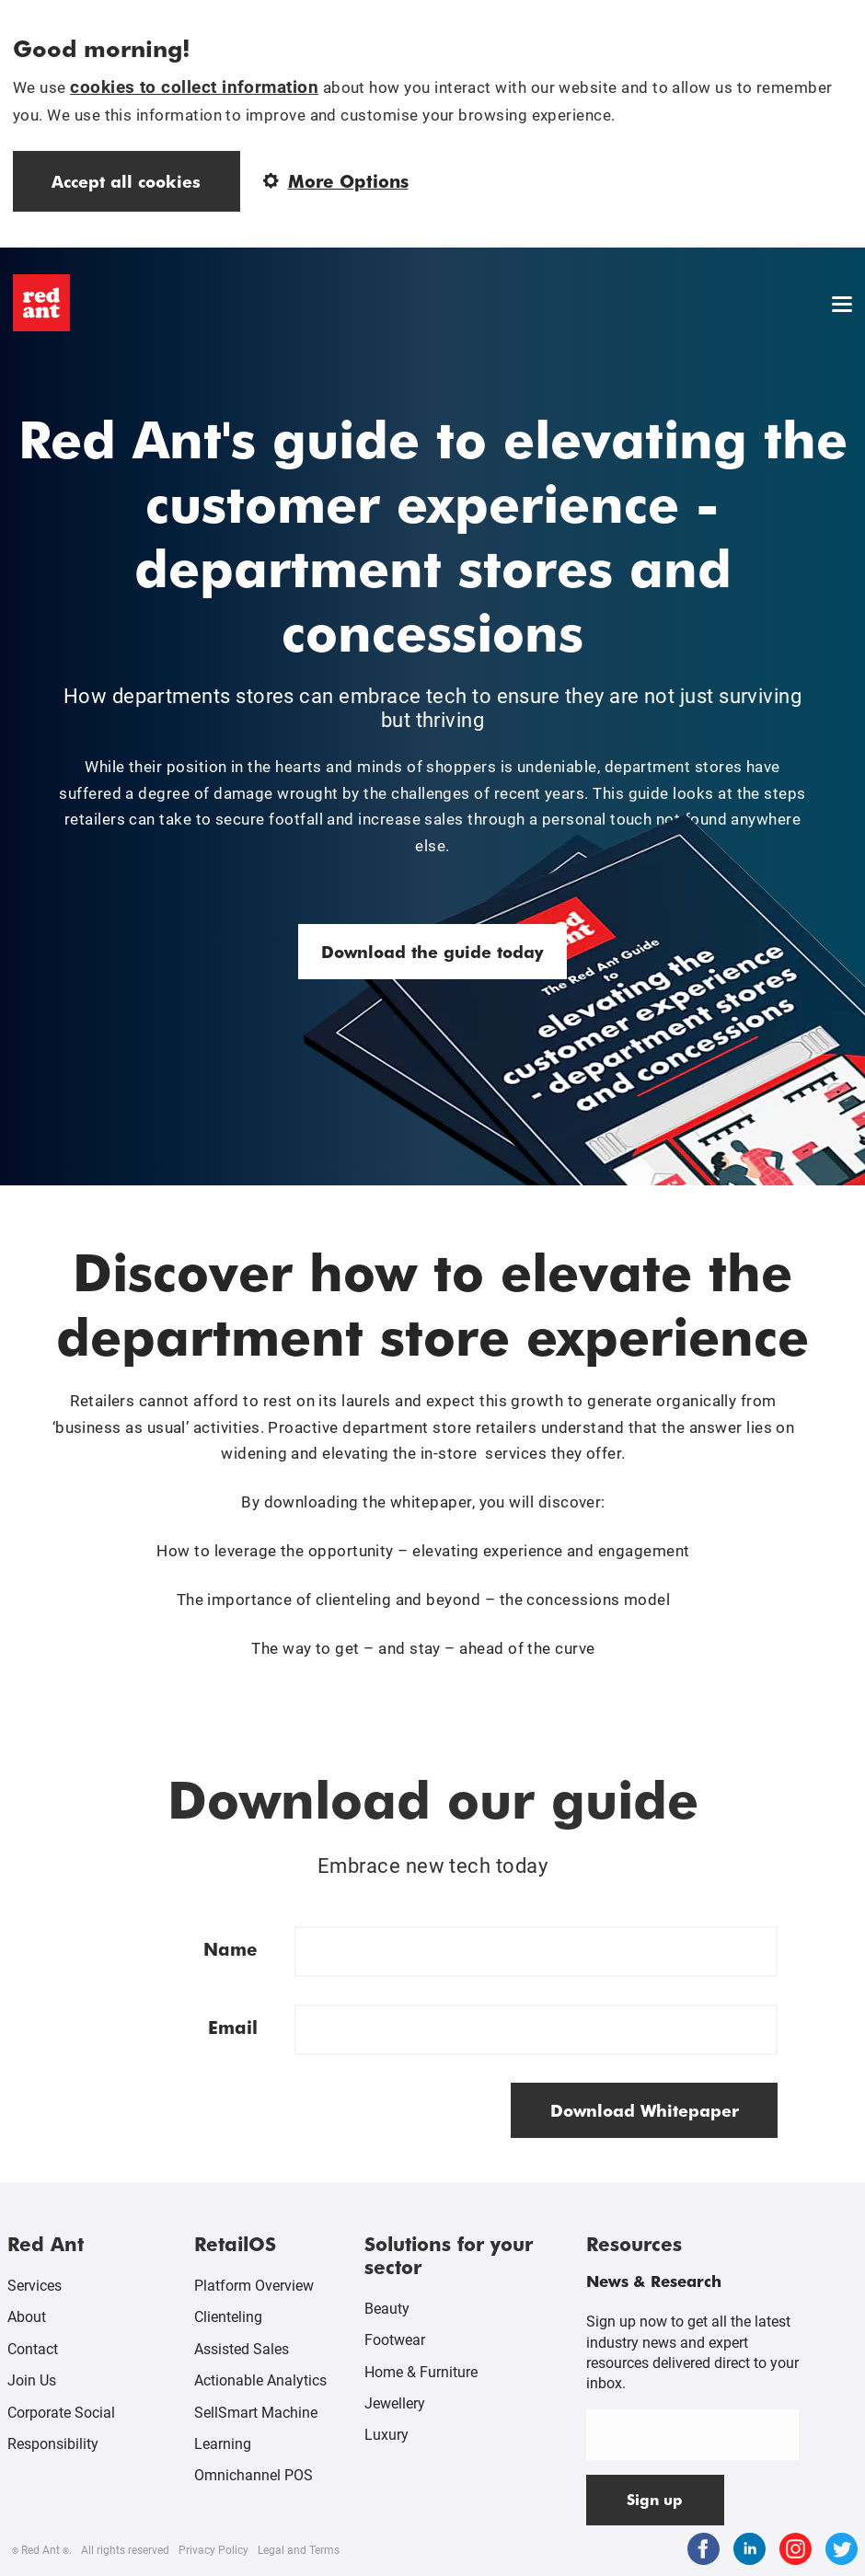 The height and width of the screenshot is (2576, 865). I want to click on More Options, so click(336, 180).